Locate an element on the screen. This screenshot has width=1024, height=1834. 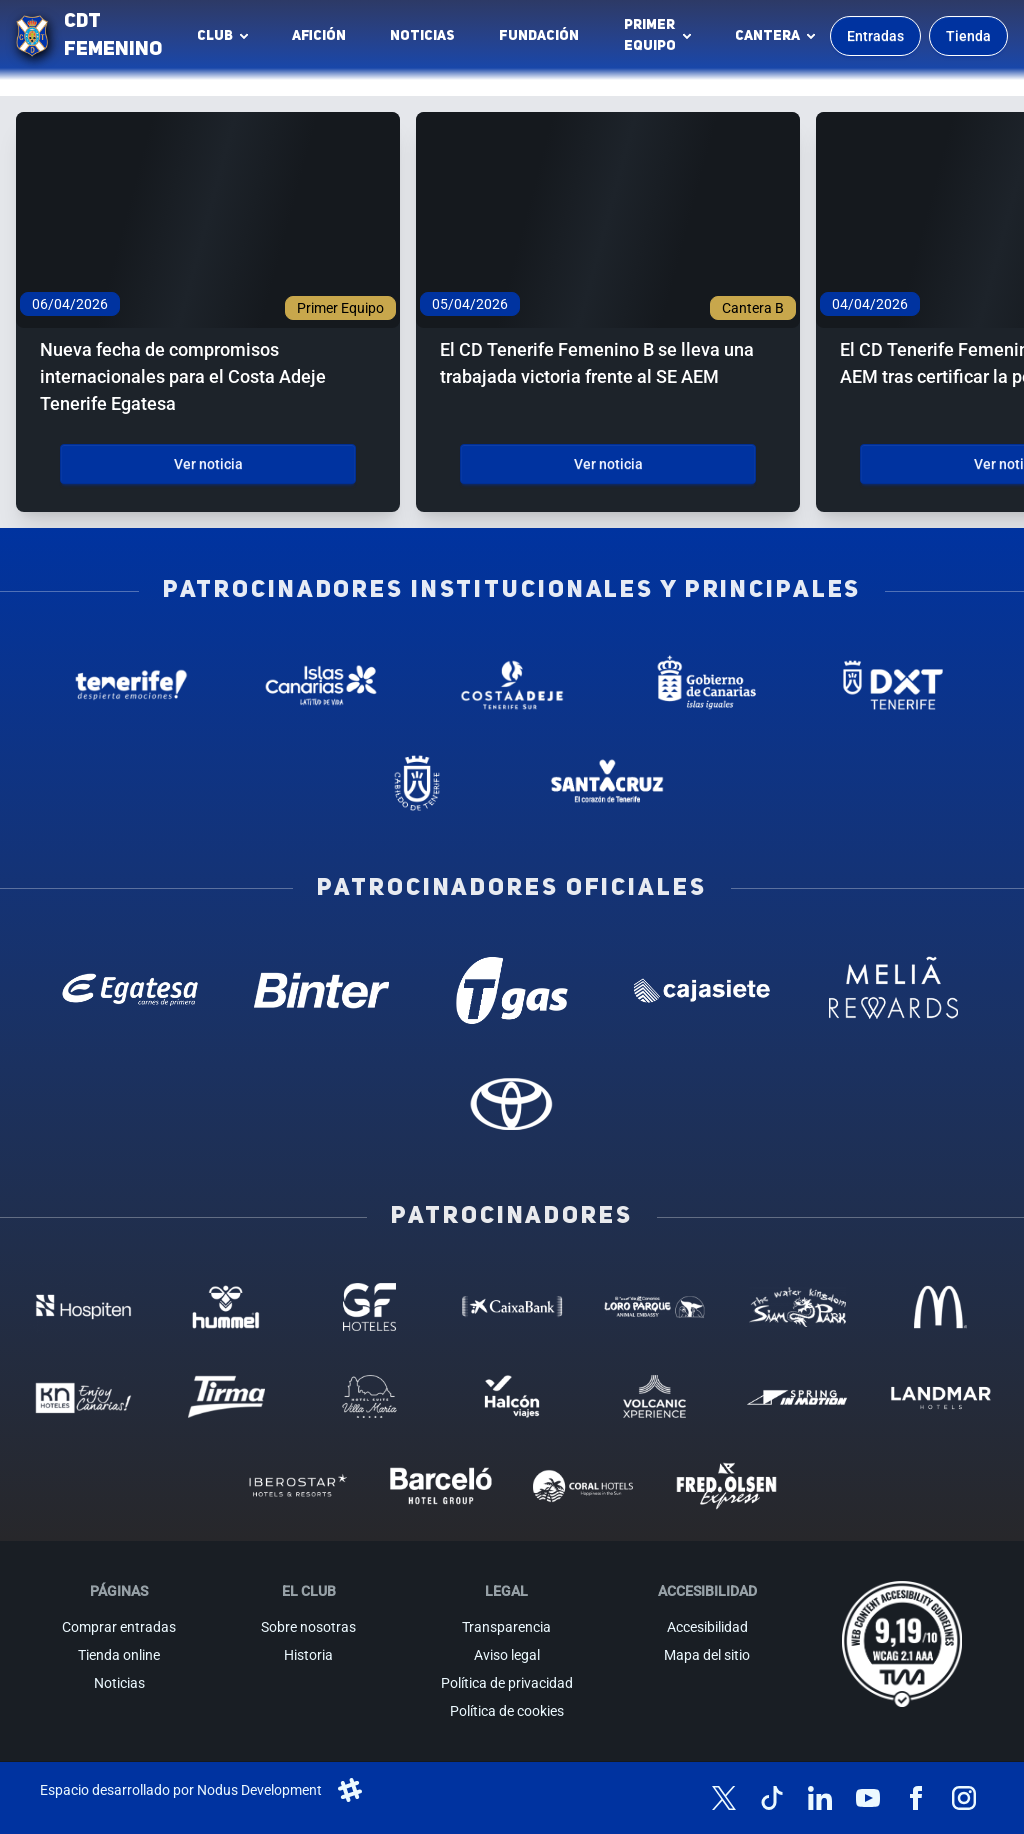
Ver noticia [Ver noticia: Nueva fecha de compromisos internacionales para el Costa Adeje Tenerife Egatesa] is located at coordinates (208, 464).